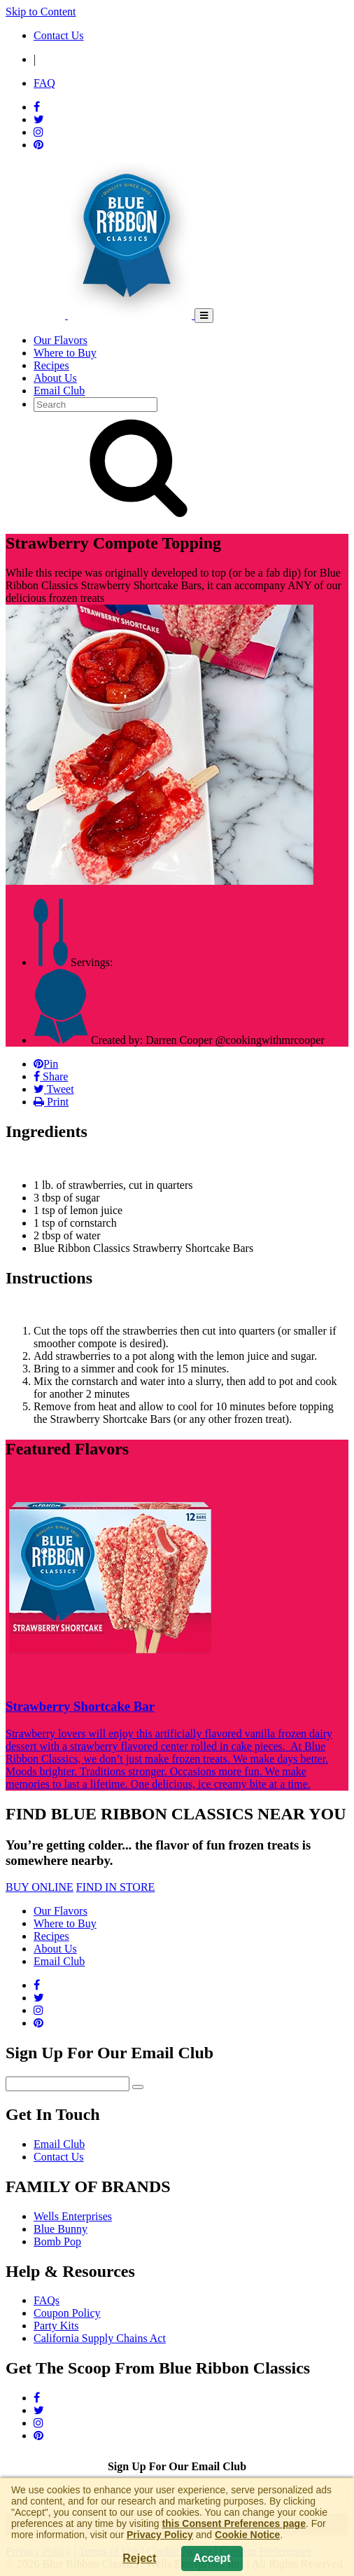 Image resolution: width=354 pixels, height=2576 pixels. What do you see at coordinates (56, 2326) in the screenshot?
I see `Party Kits` at bounding box center [56, 2326].